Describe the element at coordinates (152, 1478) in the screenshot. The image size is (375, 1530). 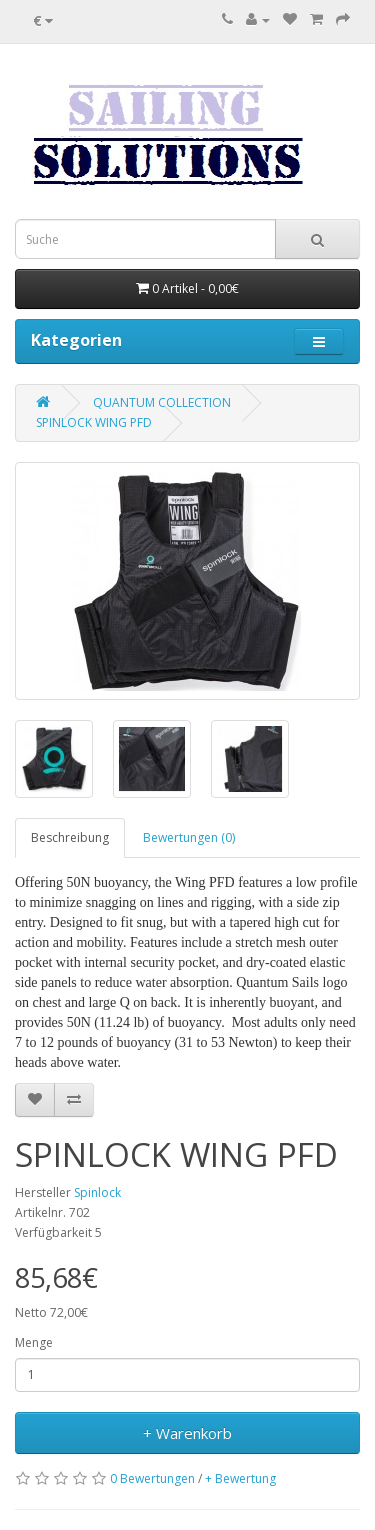
I see `0 Bewertungen` at that location.